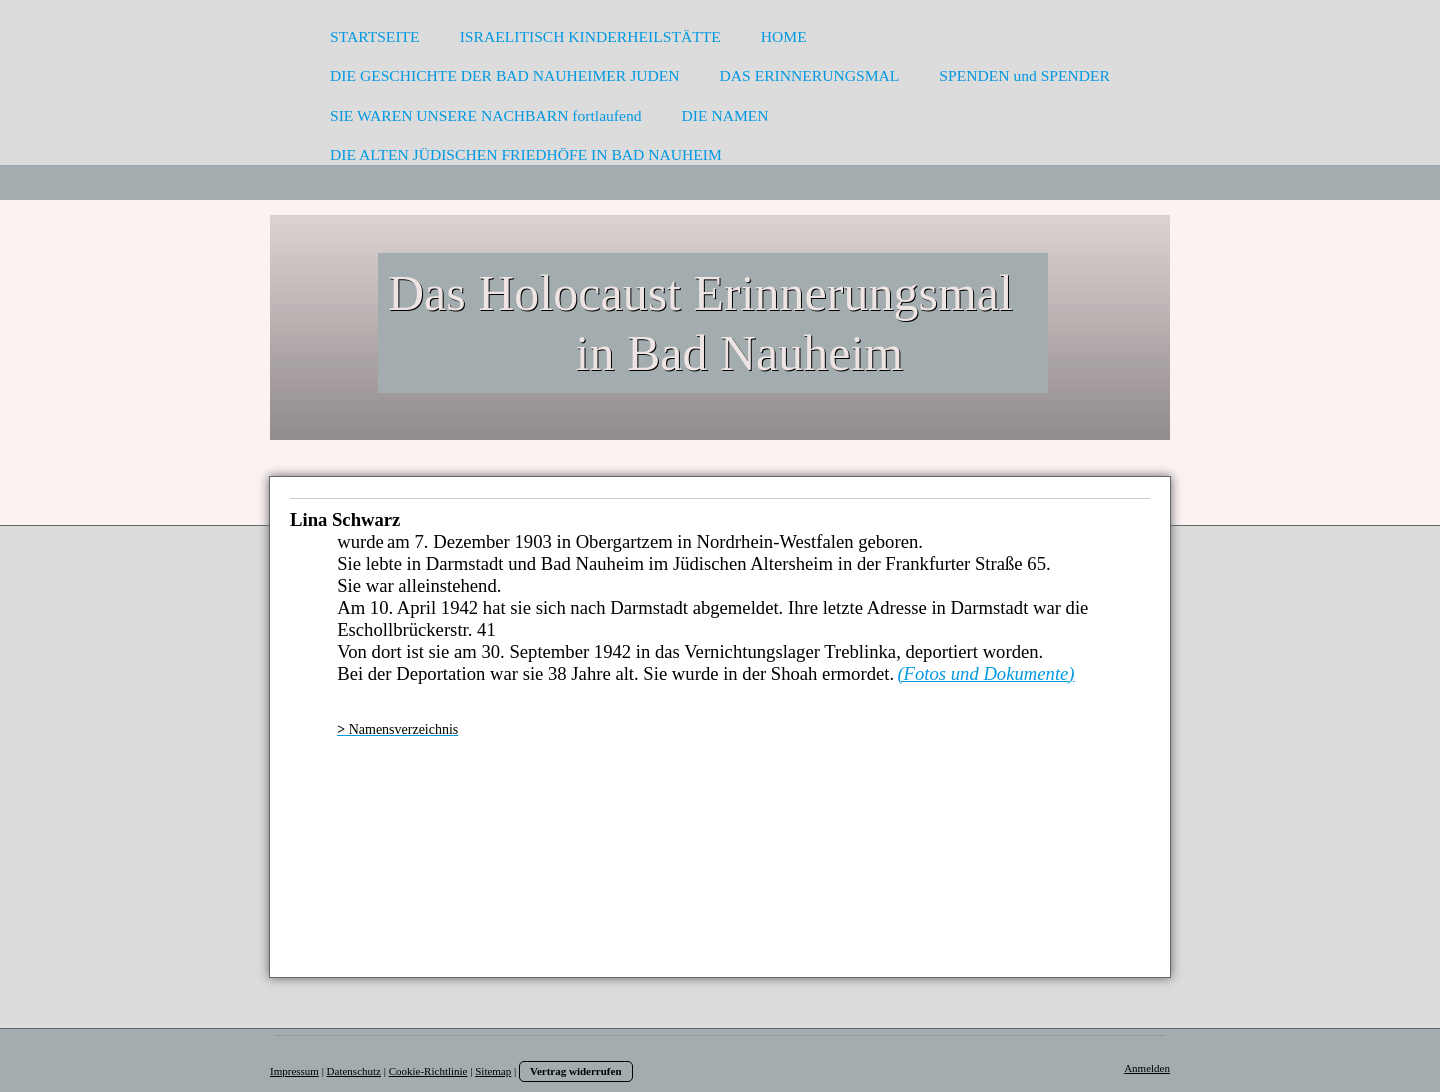 This screenshot has height=1092, width=1440. Describe the element at coordinates (493, 1071) in the screenshot. I see `Sitemap` at that location.